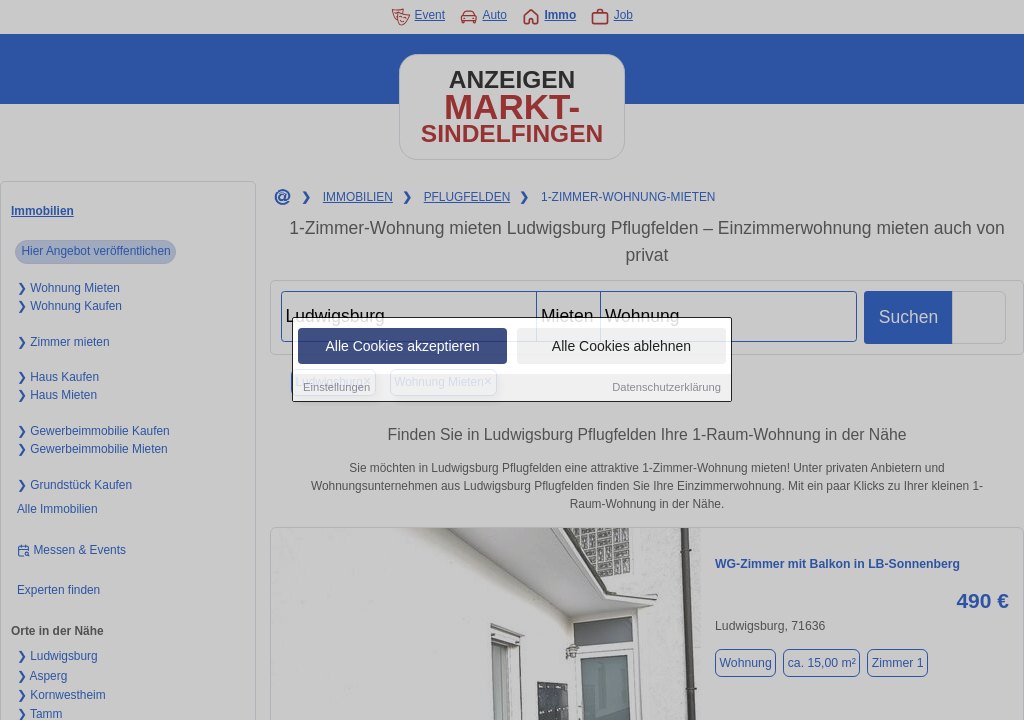 The height and width of the screenshot is (720, 1024). I want to click on Alle Cookies ablehnen, so click(621, 347).